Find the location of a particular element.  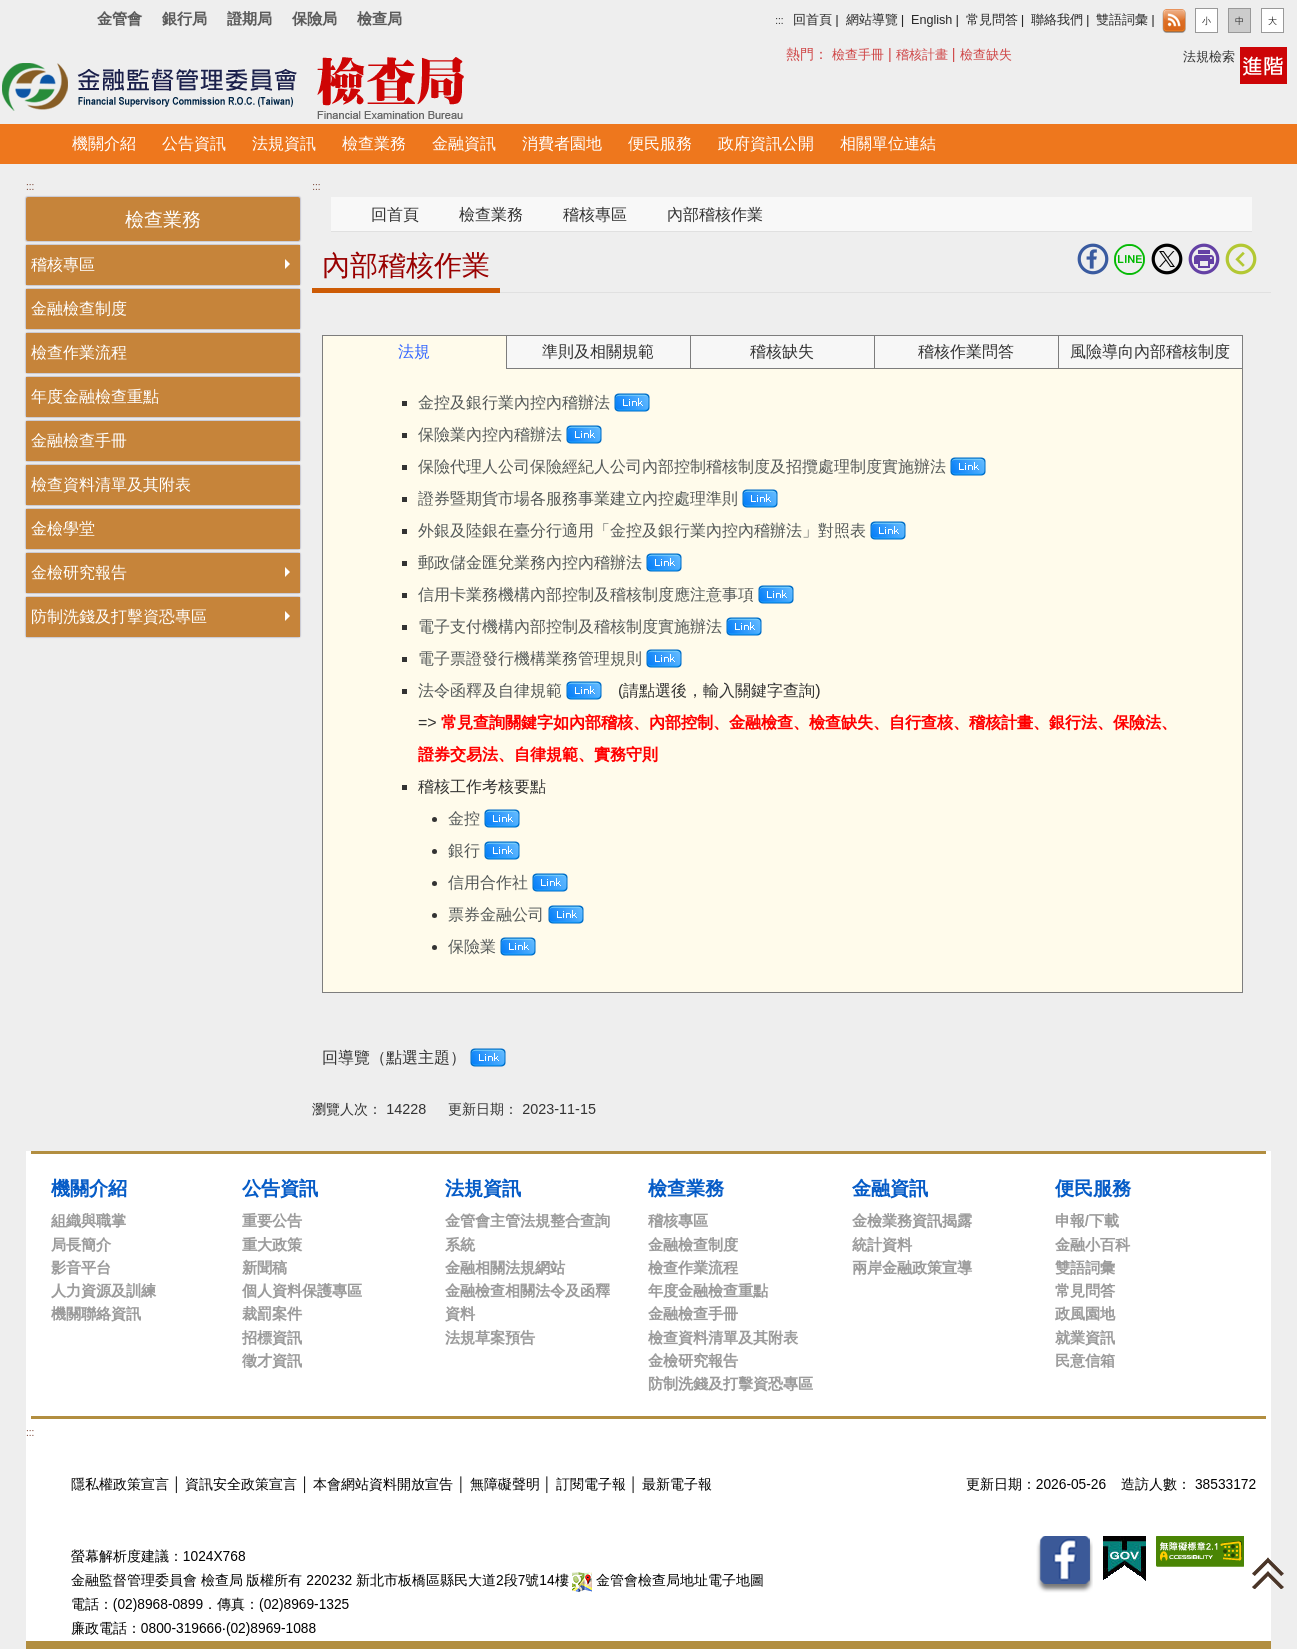

申報/下載 is located at coordinates (1087, 1220).